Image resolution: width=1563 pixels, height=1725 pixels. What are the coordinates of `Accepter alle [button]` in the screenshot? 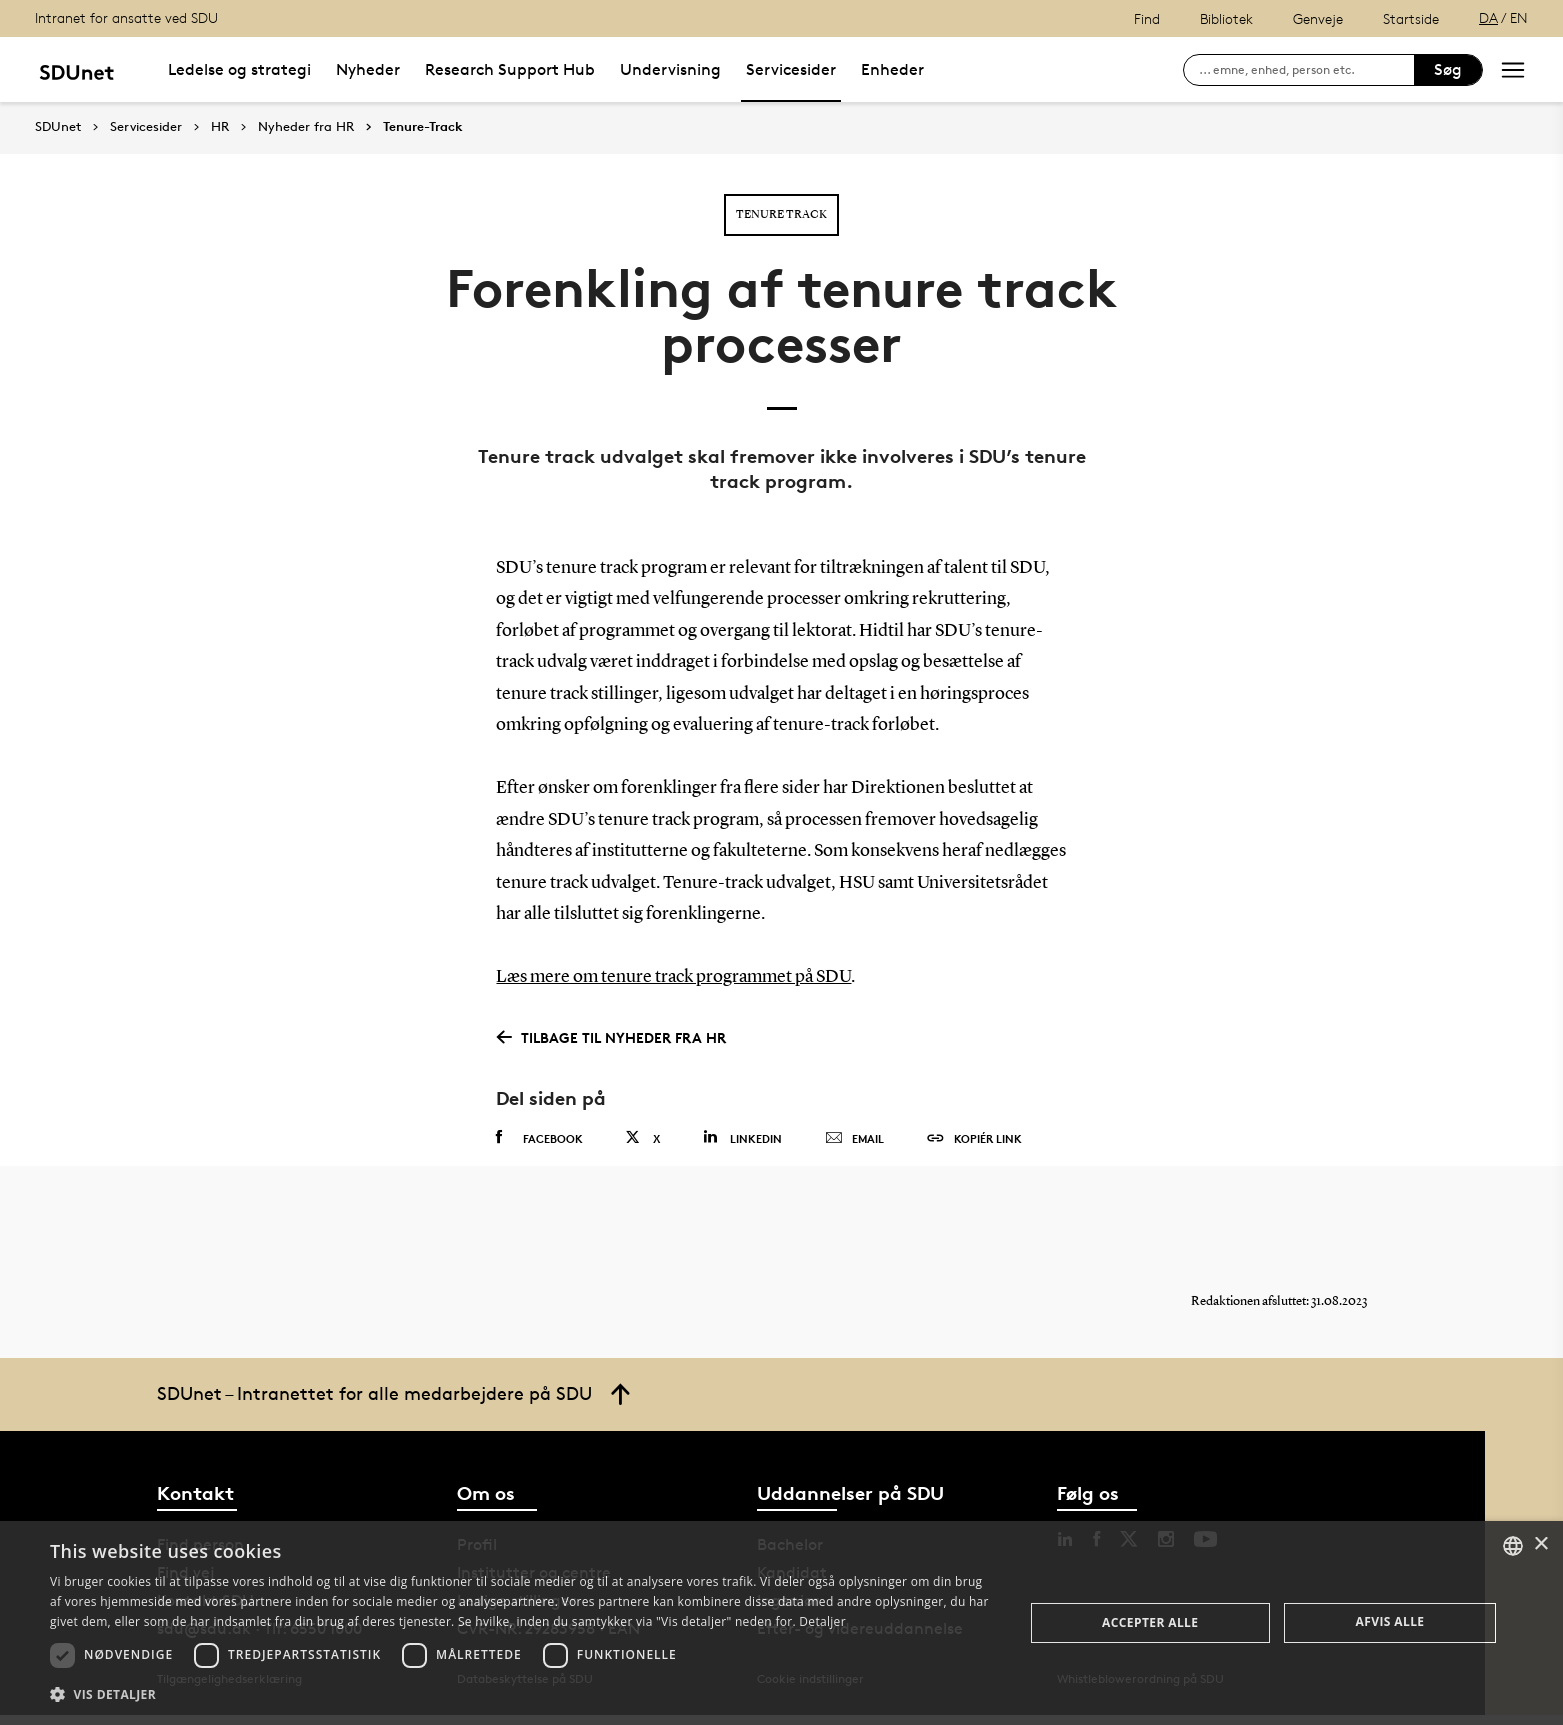 It's located at (1150, 1622).